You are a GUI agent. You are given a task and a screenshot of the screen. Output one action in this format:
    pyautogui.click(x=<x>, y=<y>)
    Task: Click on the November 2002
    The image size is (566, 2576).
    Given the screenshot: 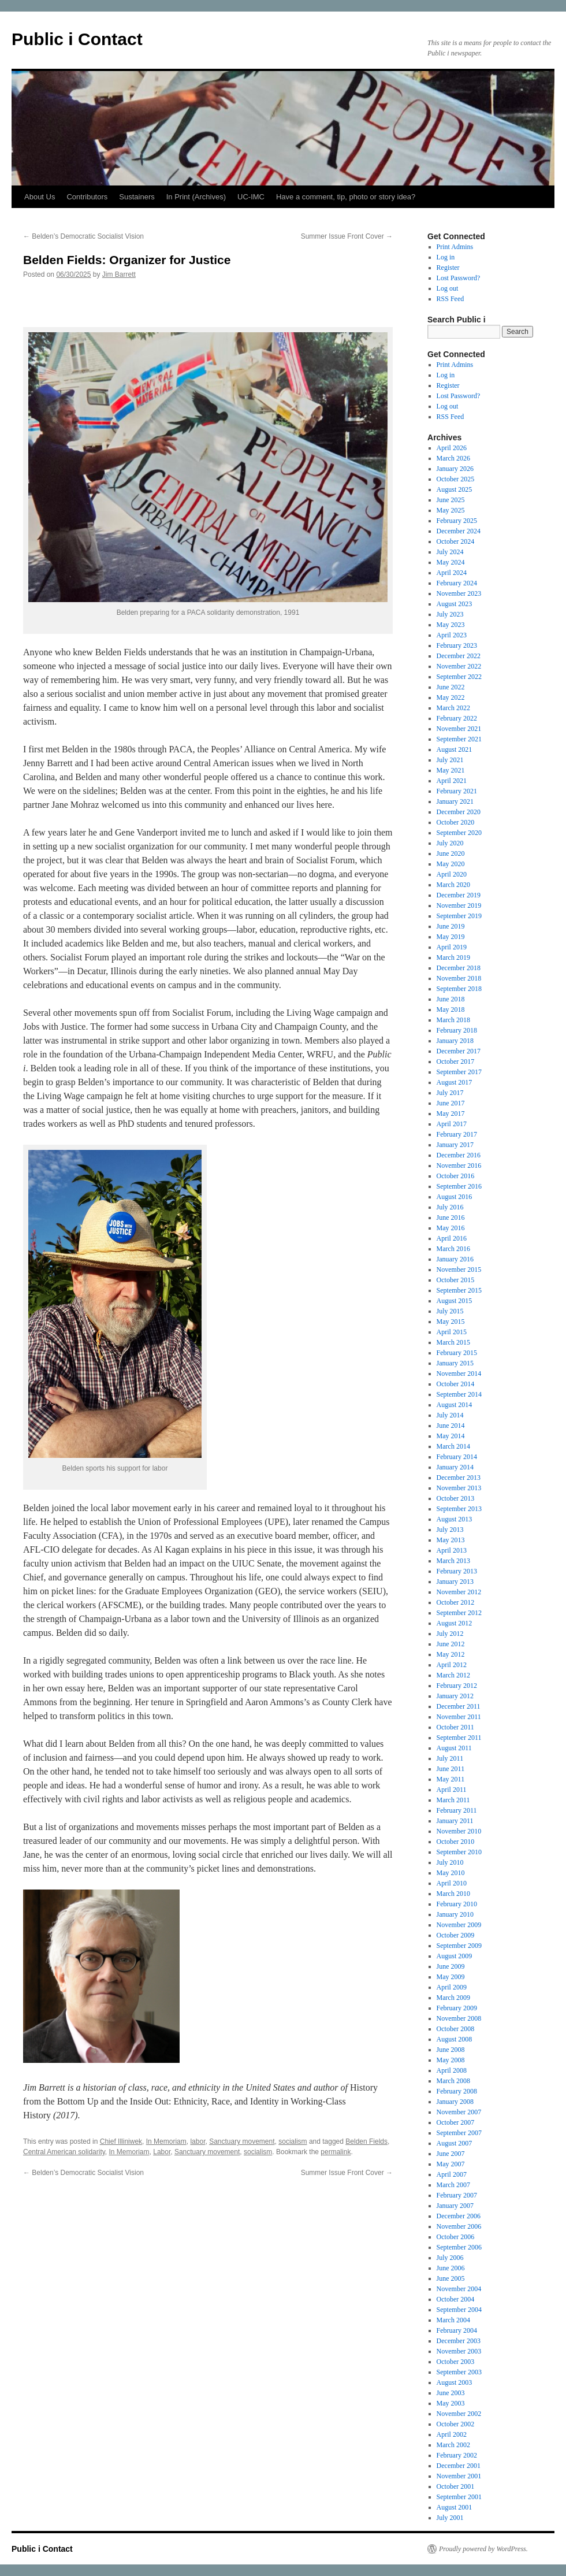 What is the action you would take?
    pyautogui.click(x=459, y=2414)
    